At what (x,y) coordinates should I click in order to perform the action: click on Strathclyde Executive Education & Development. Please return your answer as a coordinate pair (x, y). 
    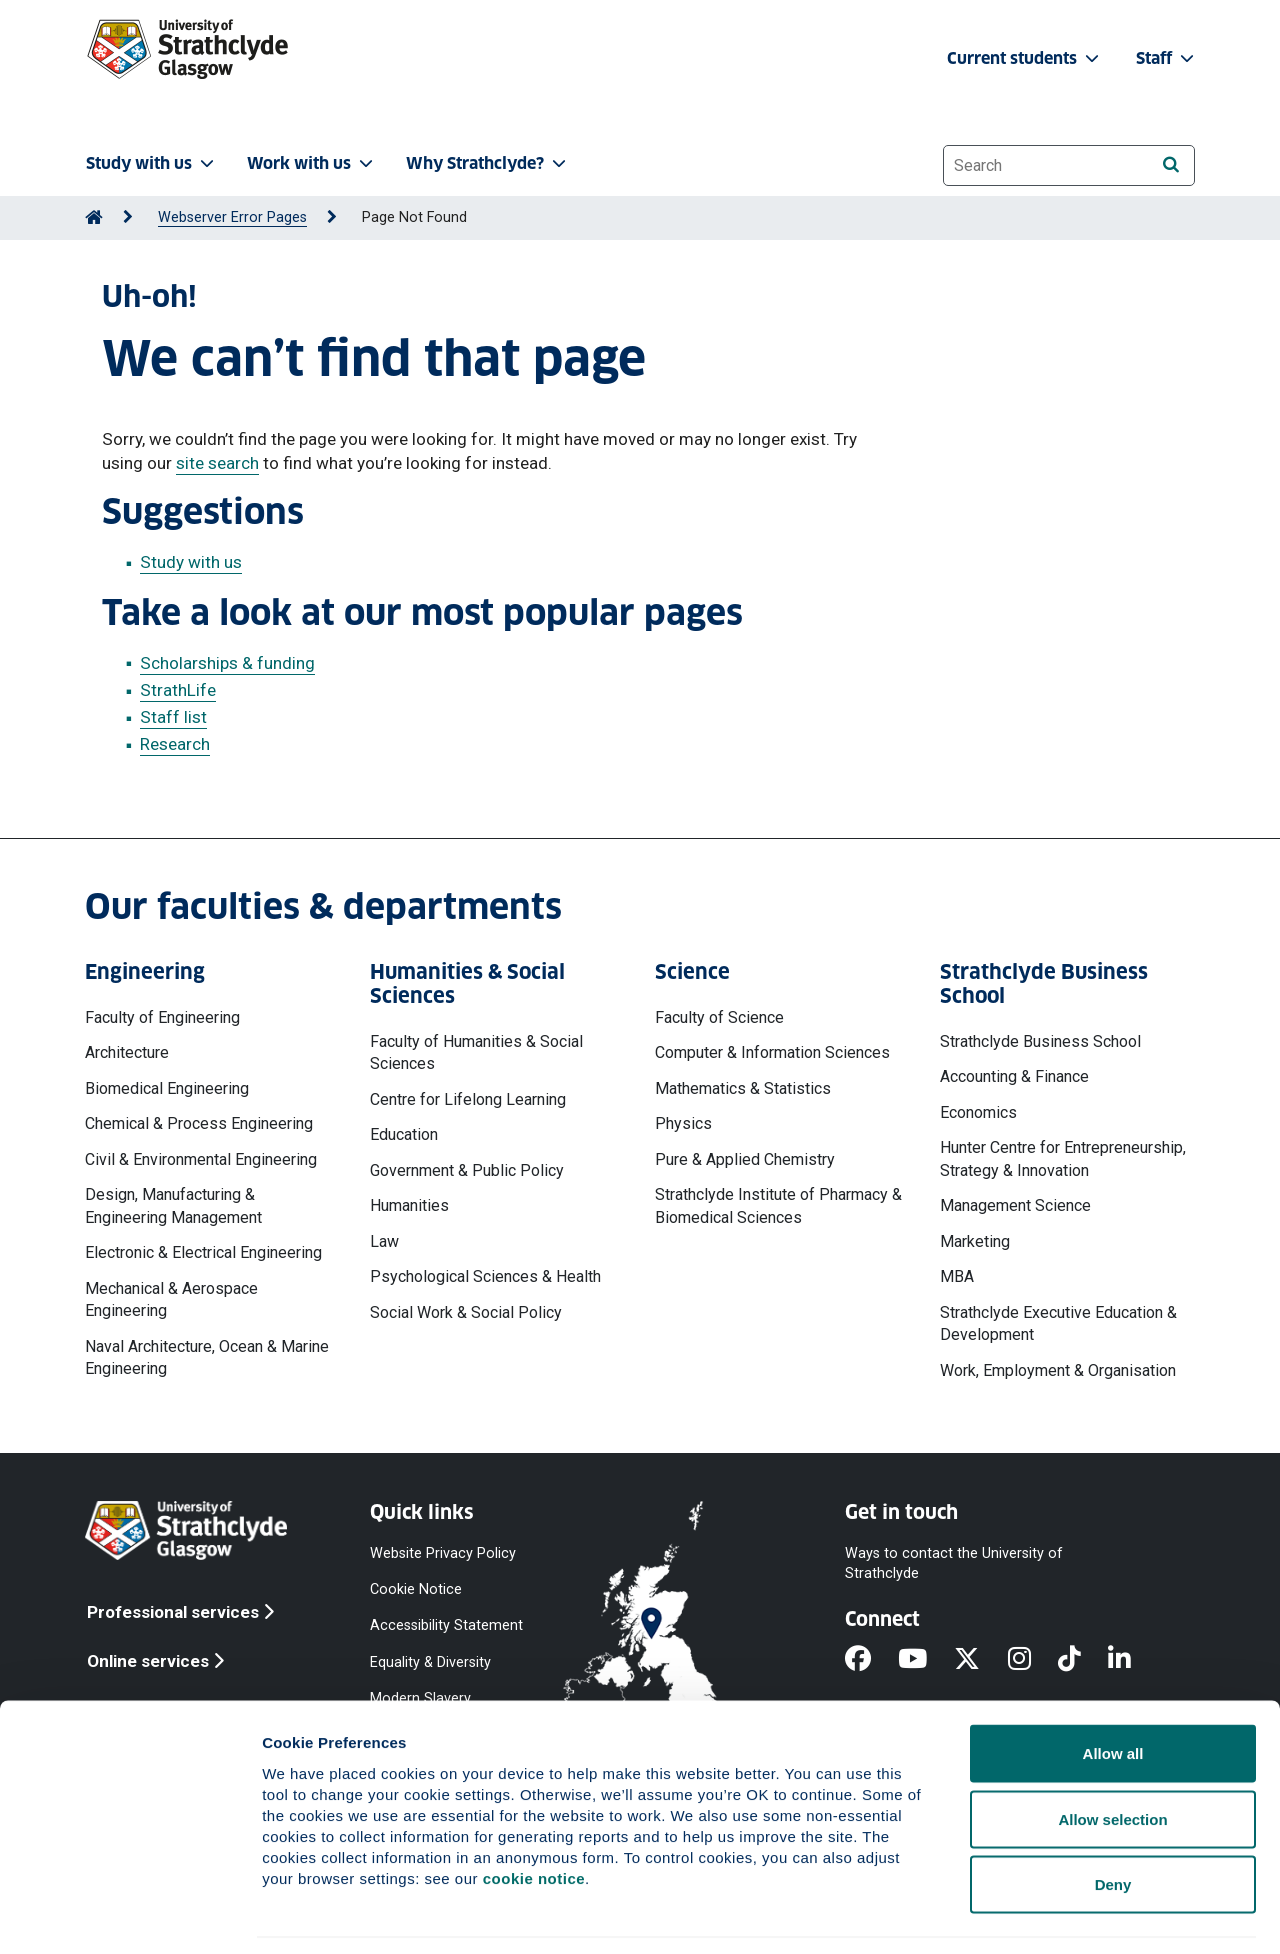
    Looking at the image, I should click on (1058, 1323).